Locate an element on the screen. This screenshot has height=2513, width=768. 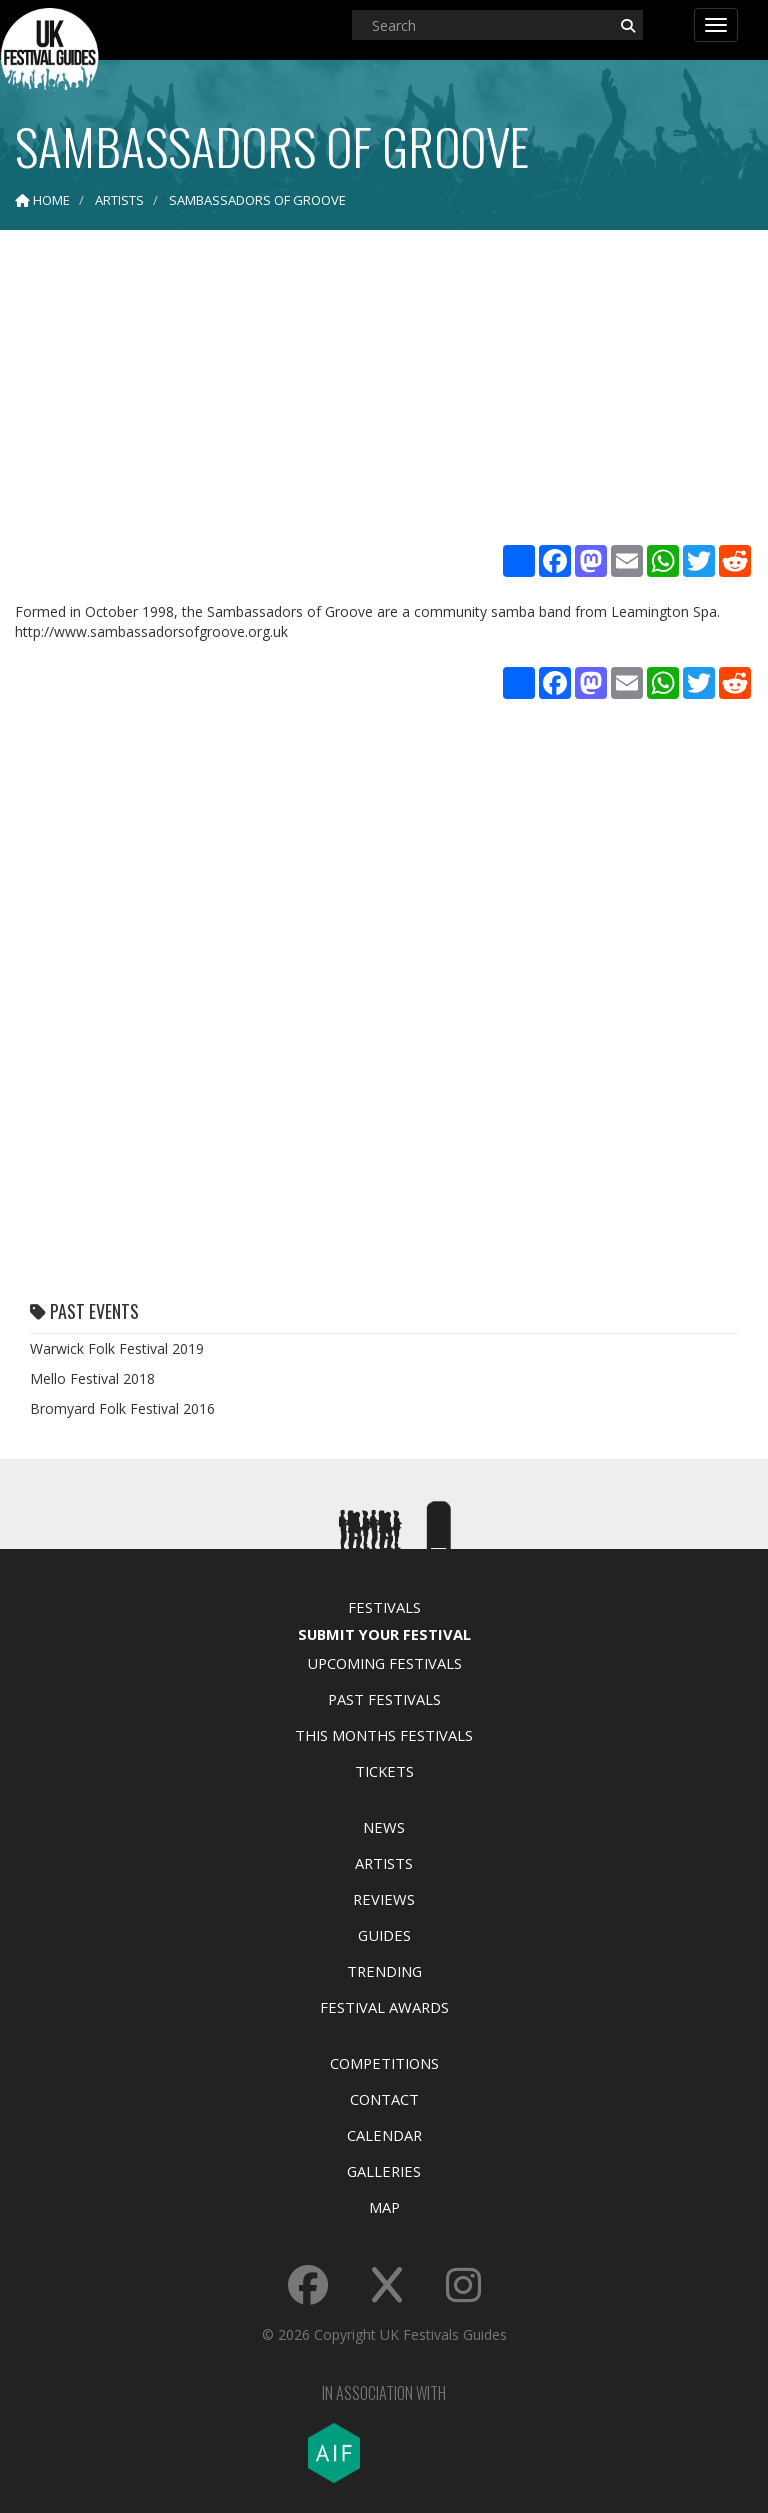
Festivals is located at coordinates (384, 1607).